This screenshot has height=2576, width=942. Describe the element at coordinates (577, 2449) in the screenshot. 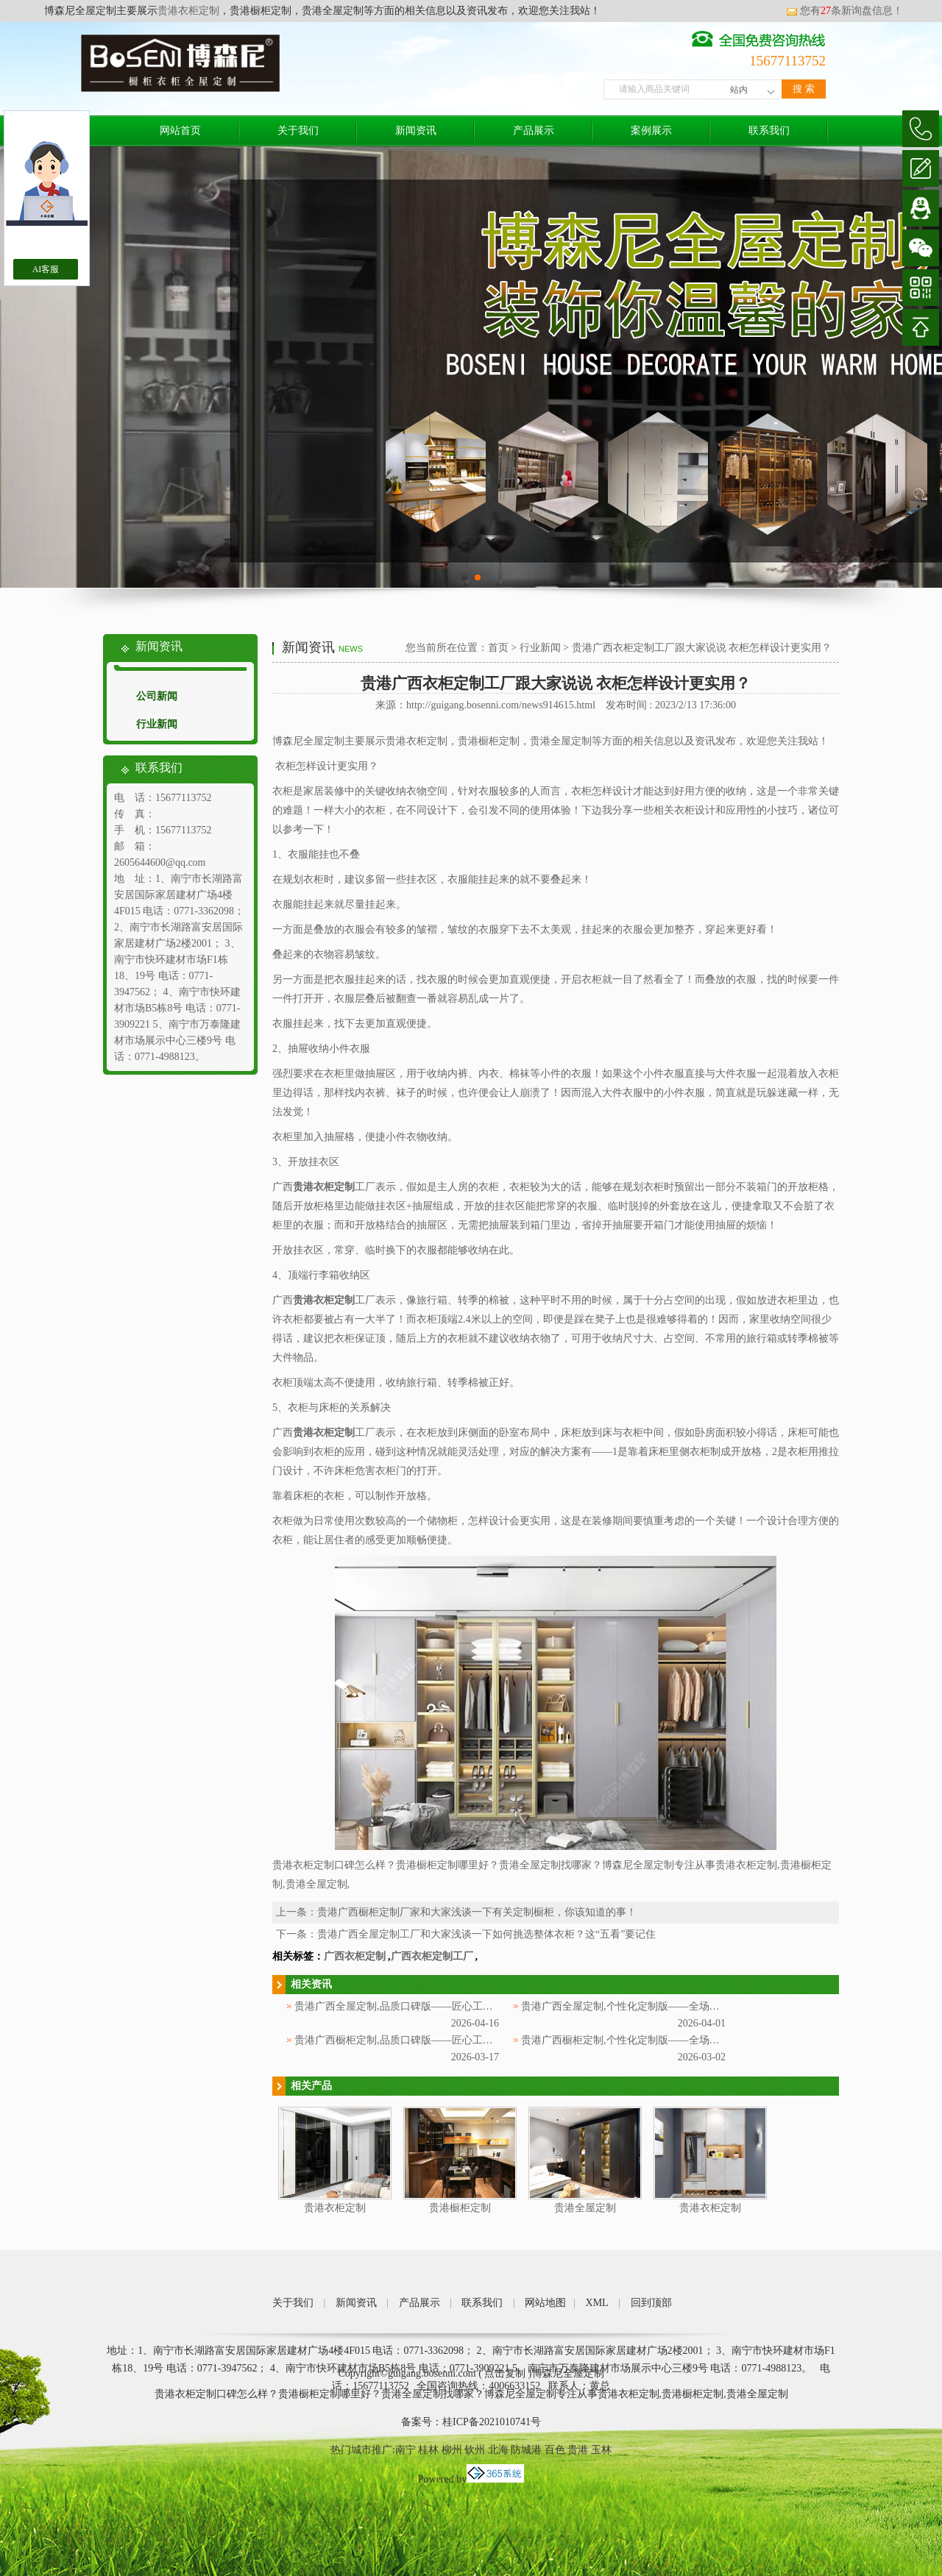

I see `贵港` at that location.